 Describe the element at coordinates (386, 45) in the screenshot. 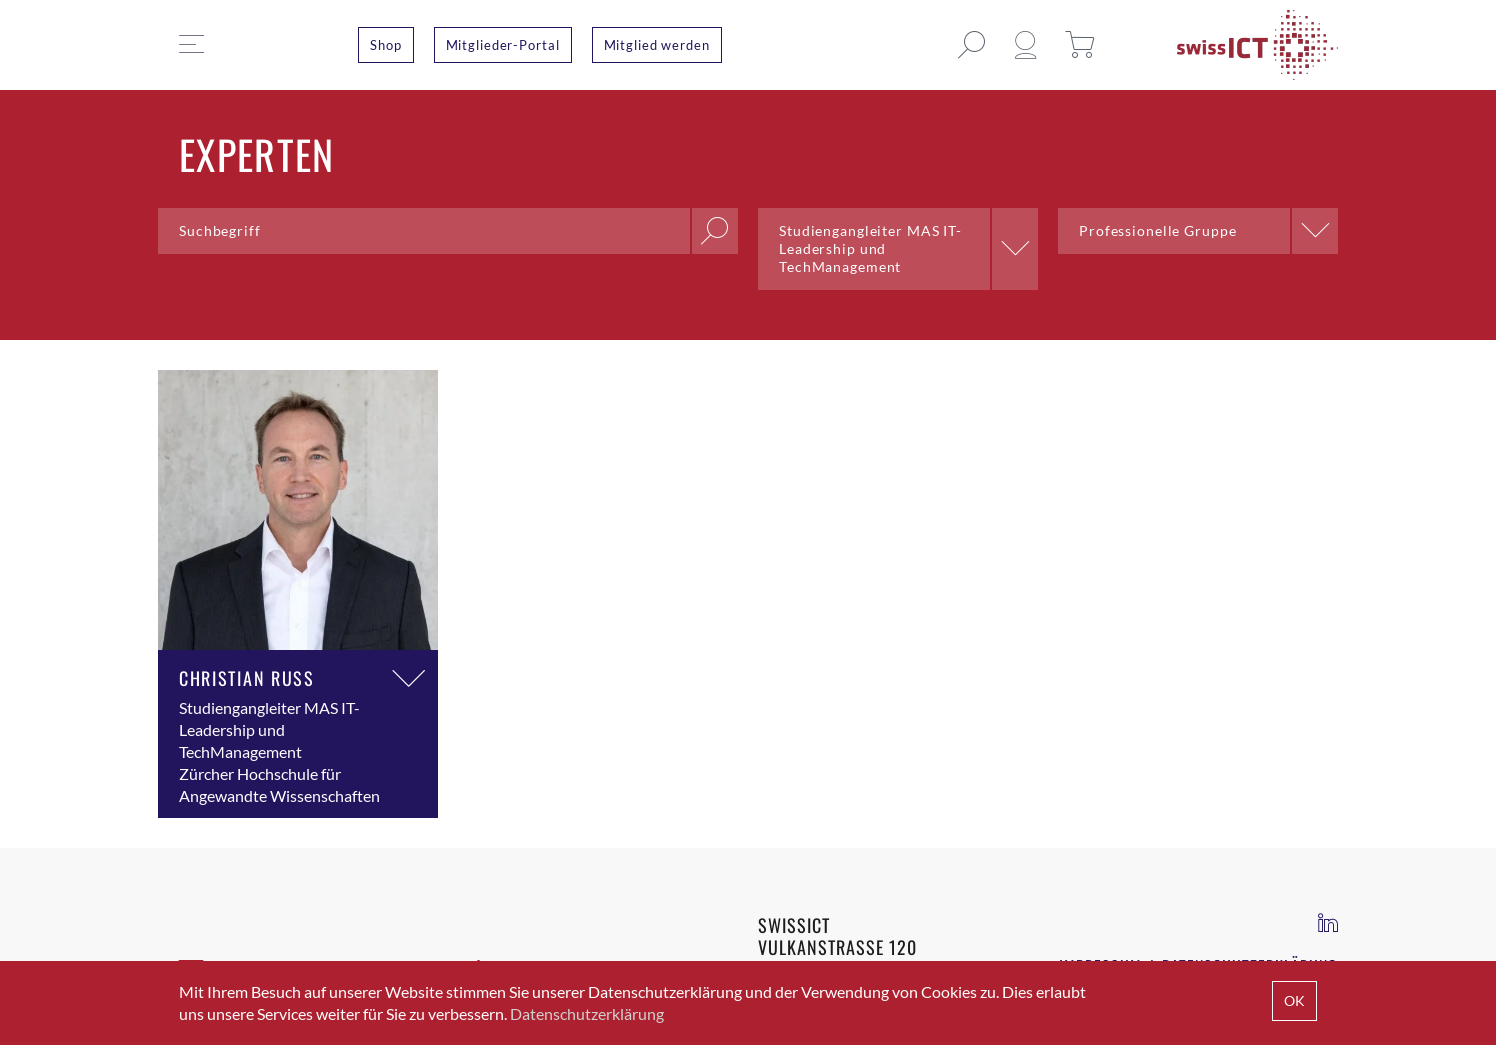

I see `Shop` at that location.